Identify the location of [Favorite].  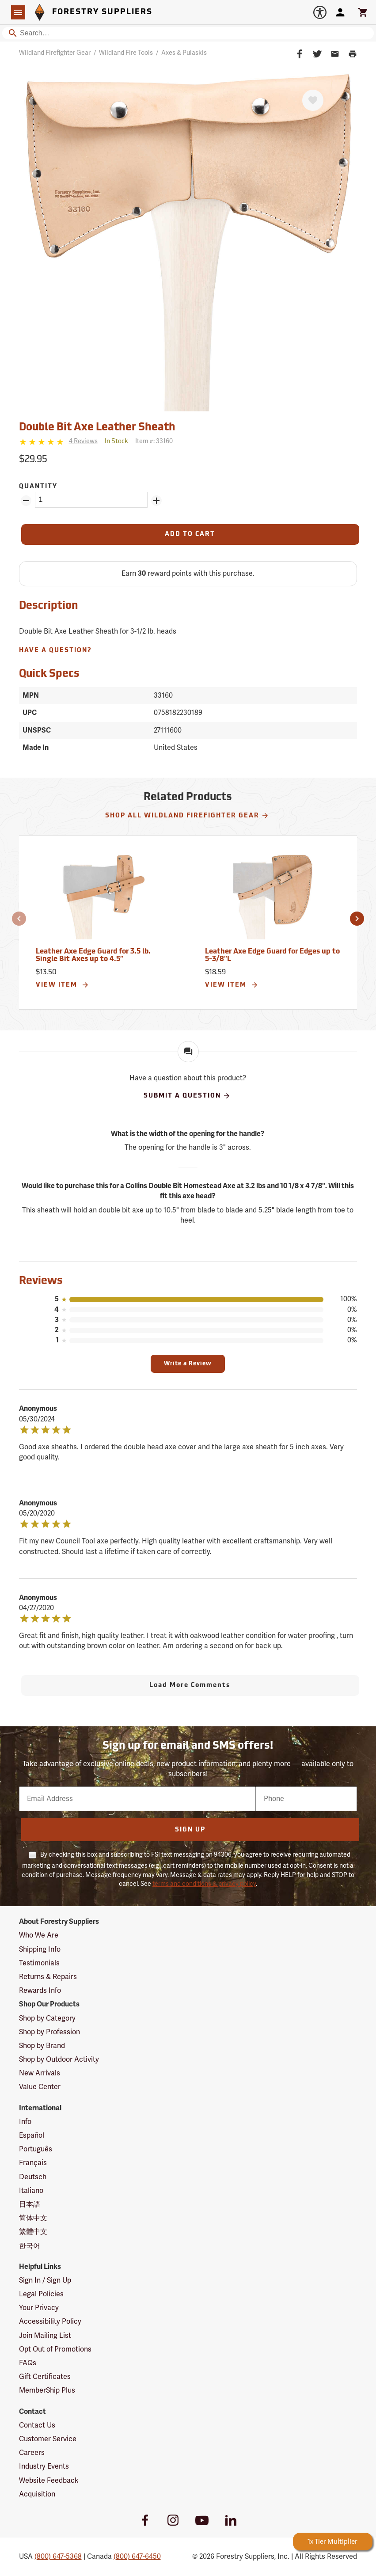
(312, 100).